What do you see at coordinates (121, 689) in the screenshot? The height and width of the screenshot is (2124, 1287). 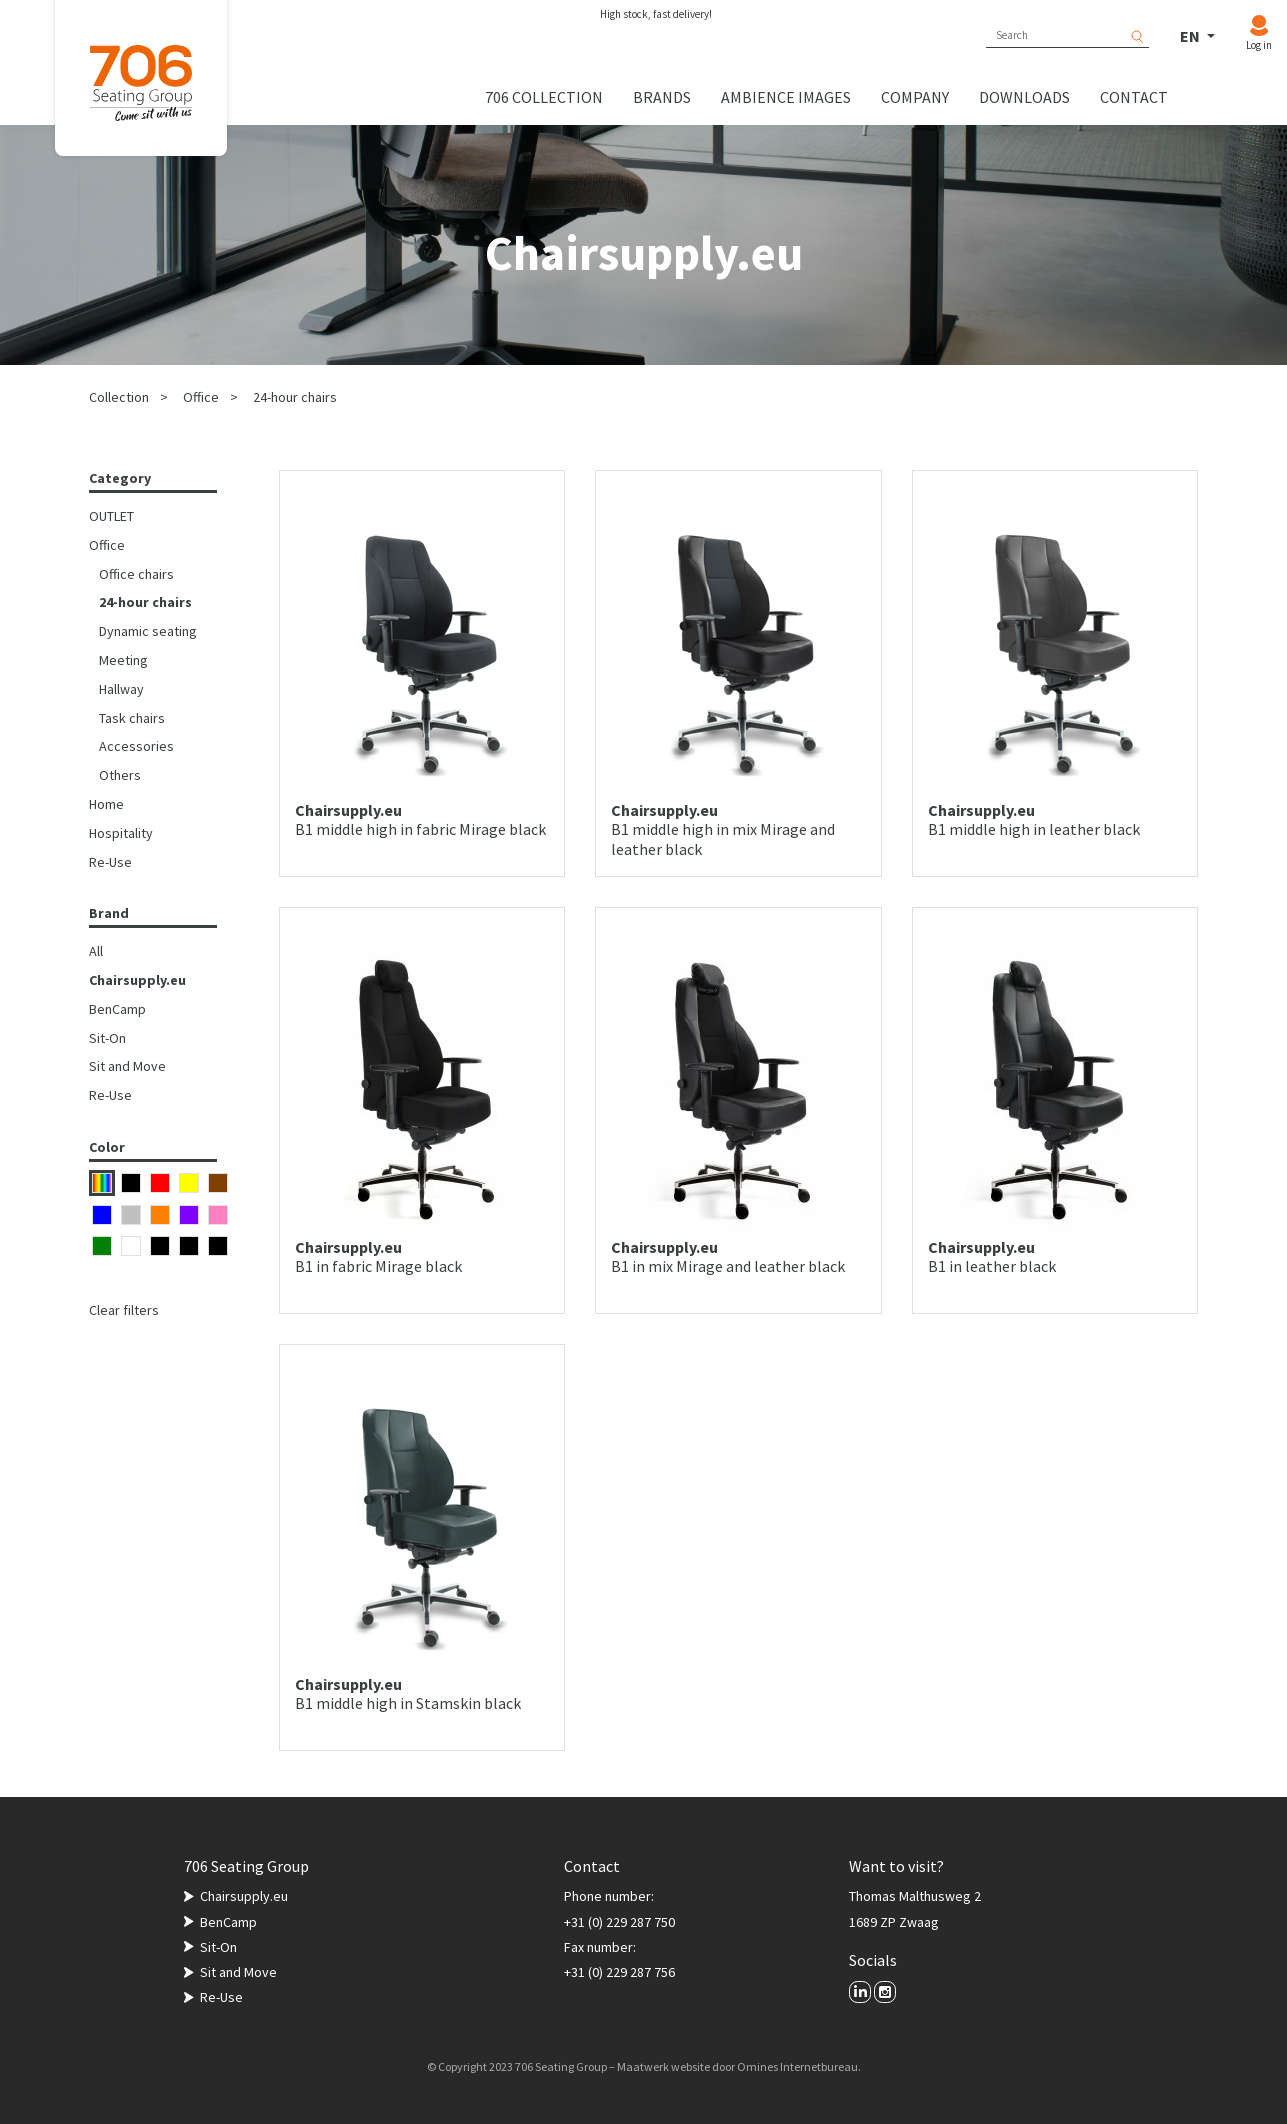 I see `Hallway` at bounding box center [121, 689].